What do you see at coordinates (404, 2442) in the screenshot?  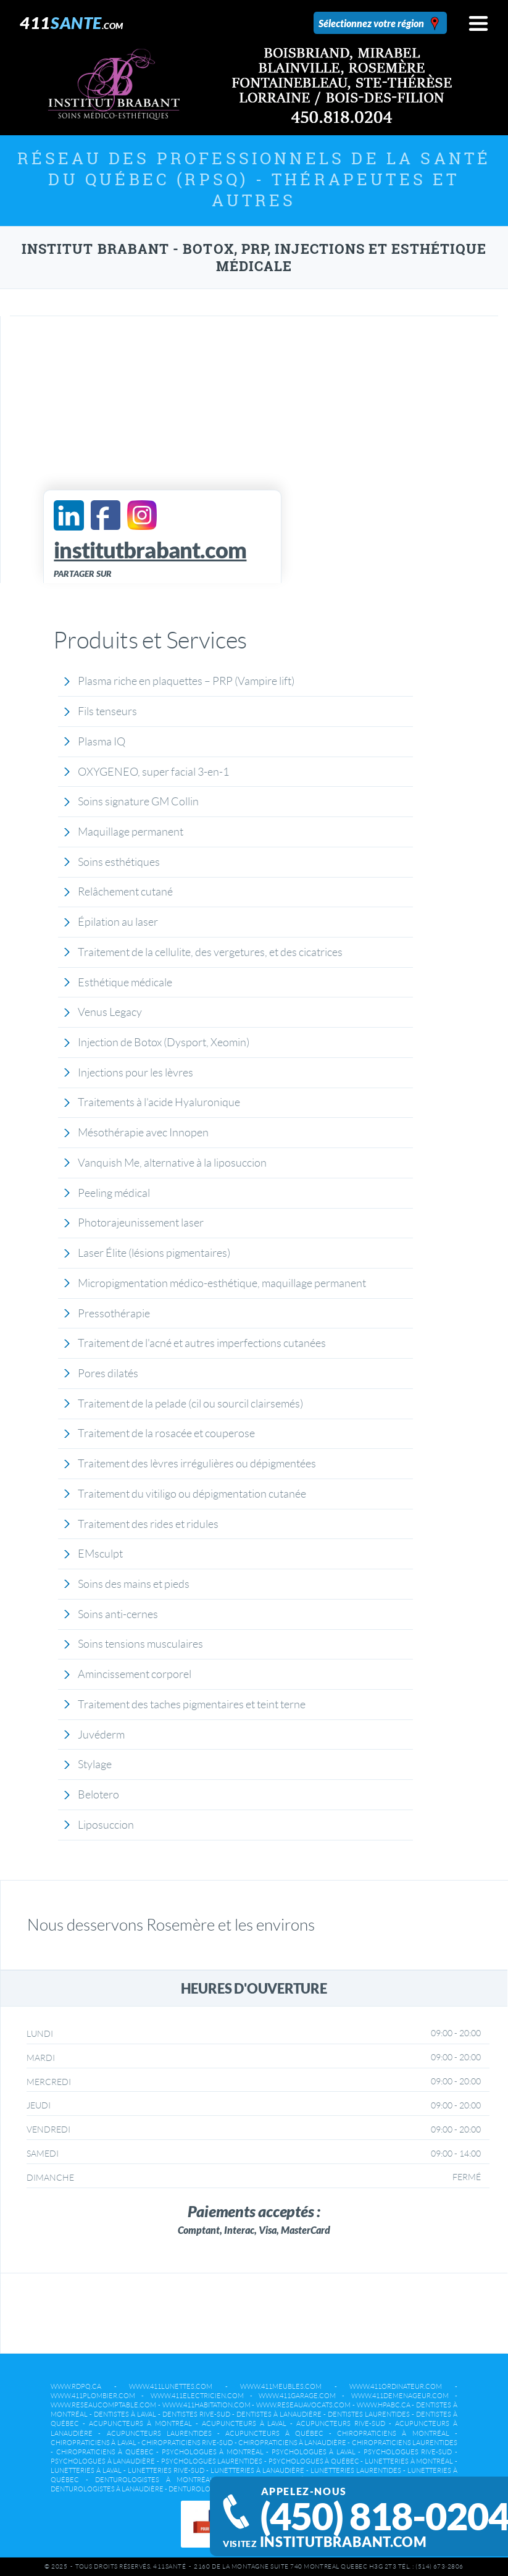 I see `Chiropraticiens Laurentides` at bounding box center [404, 2442].